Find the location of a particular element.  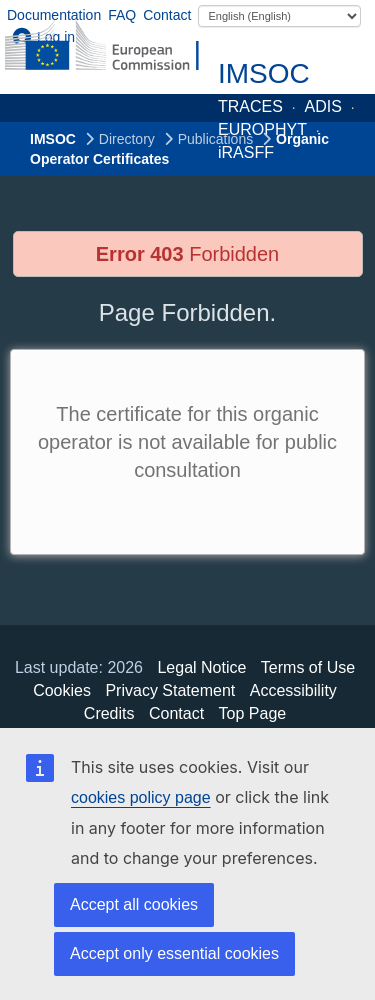

iRASFF is located at coordinates (246, 152).